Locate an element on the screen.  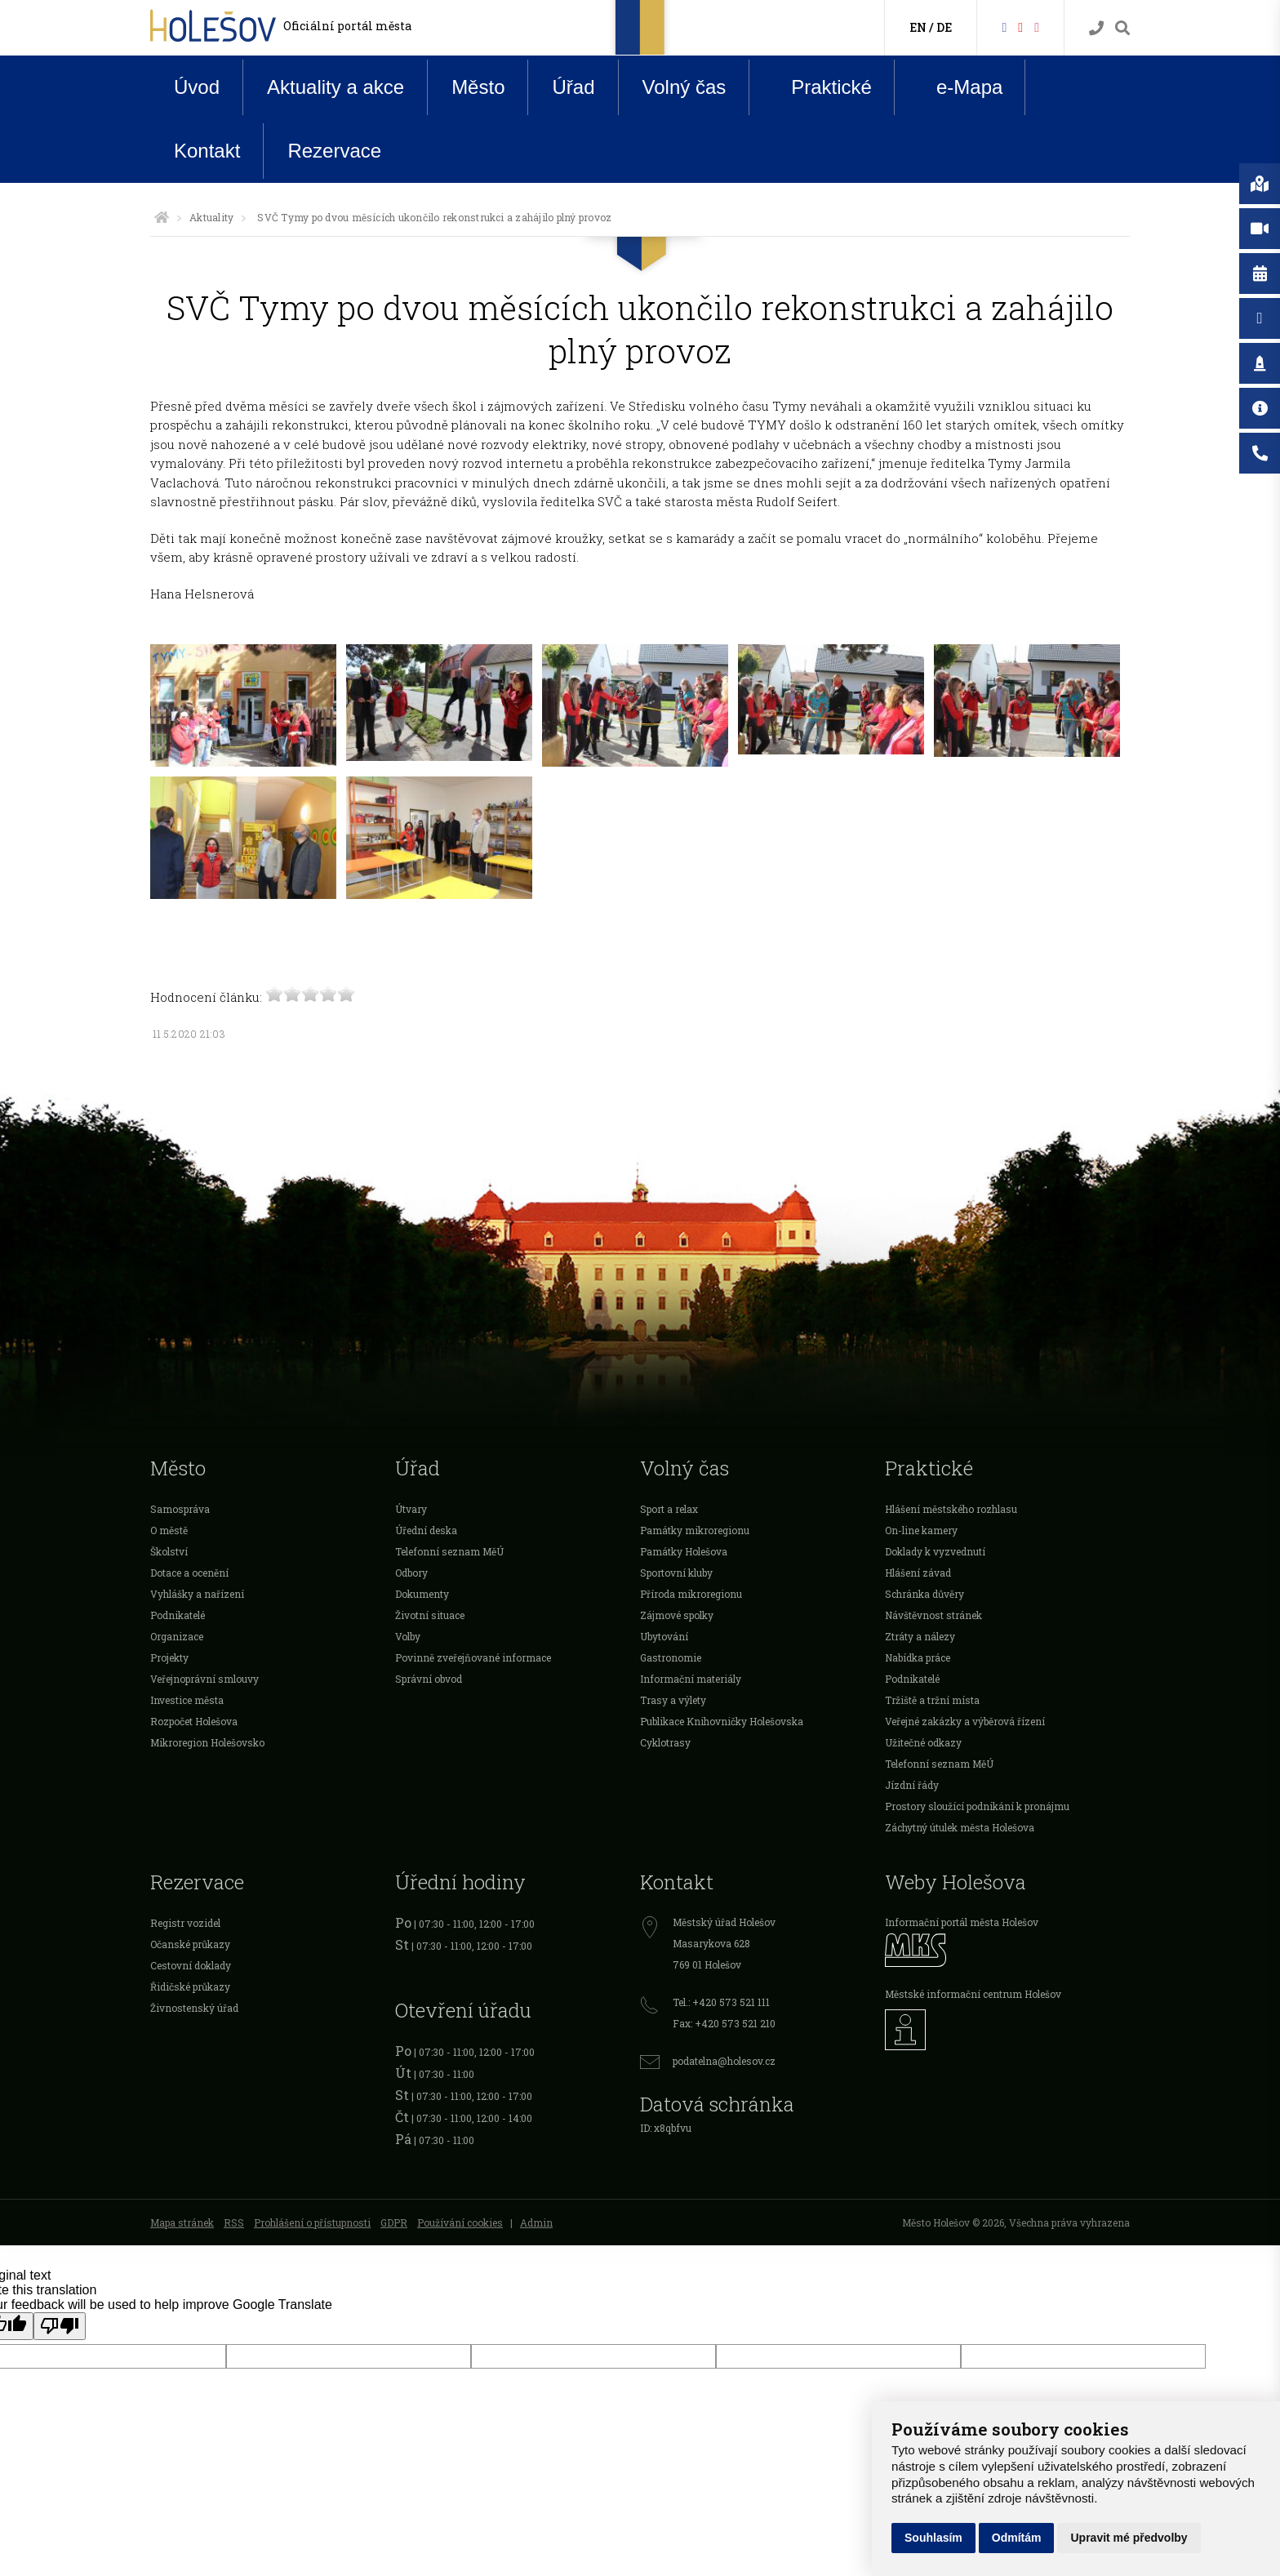
Užitečné odkazy is located at coordinates (923, 1742).